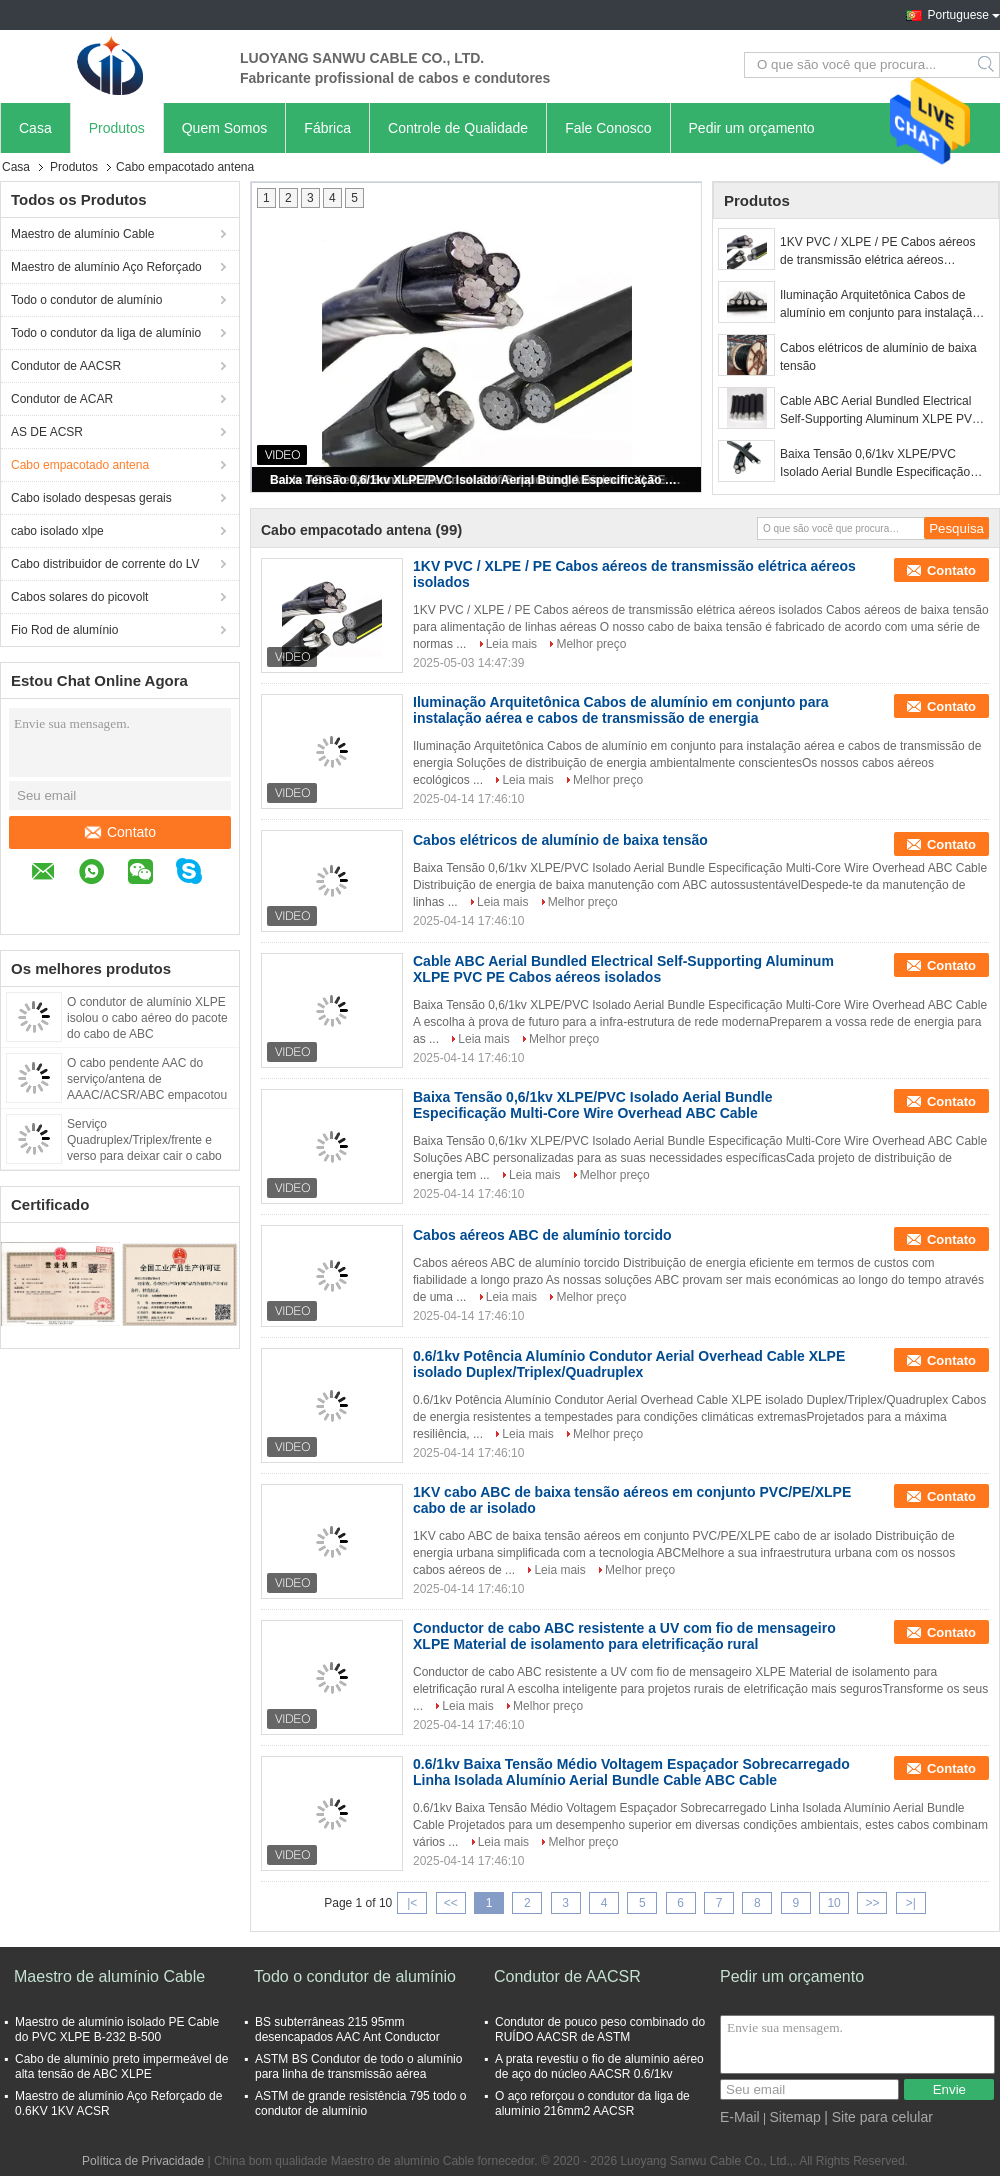 This screenshot has height=2176, width=1000. What do you see at coordinates (451, 1903) in the screenshot?
I see `<<` at bounding box center [451, 1903].